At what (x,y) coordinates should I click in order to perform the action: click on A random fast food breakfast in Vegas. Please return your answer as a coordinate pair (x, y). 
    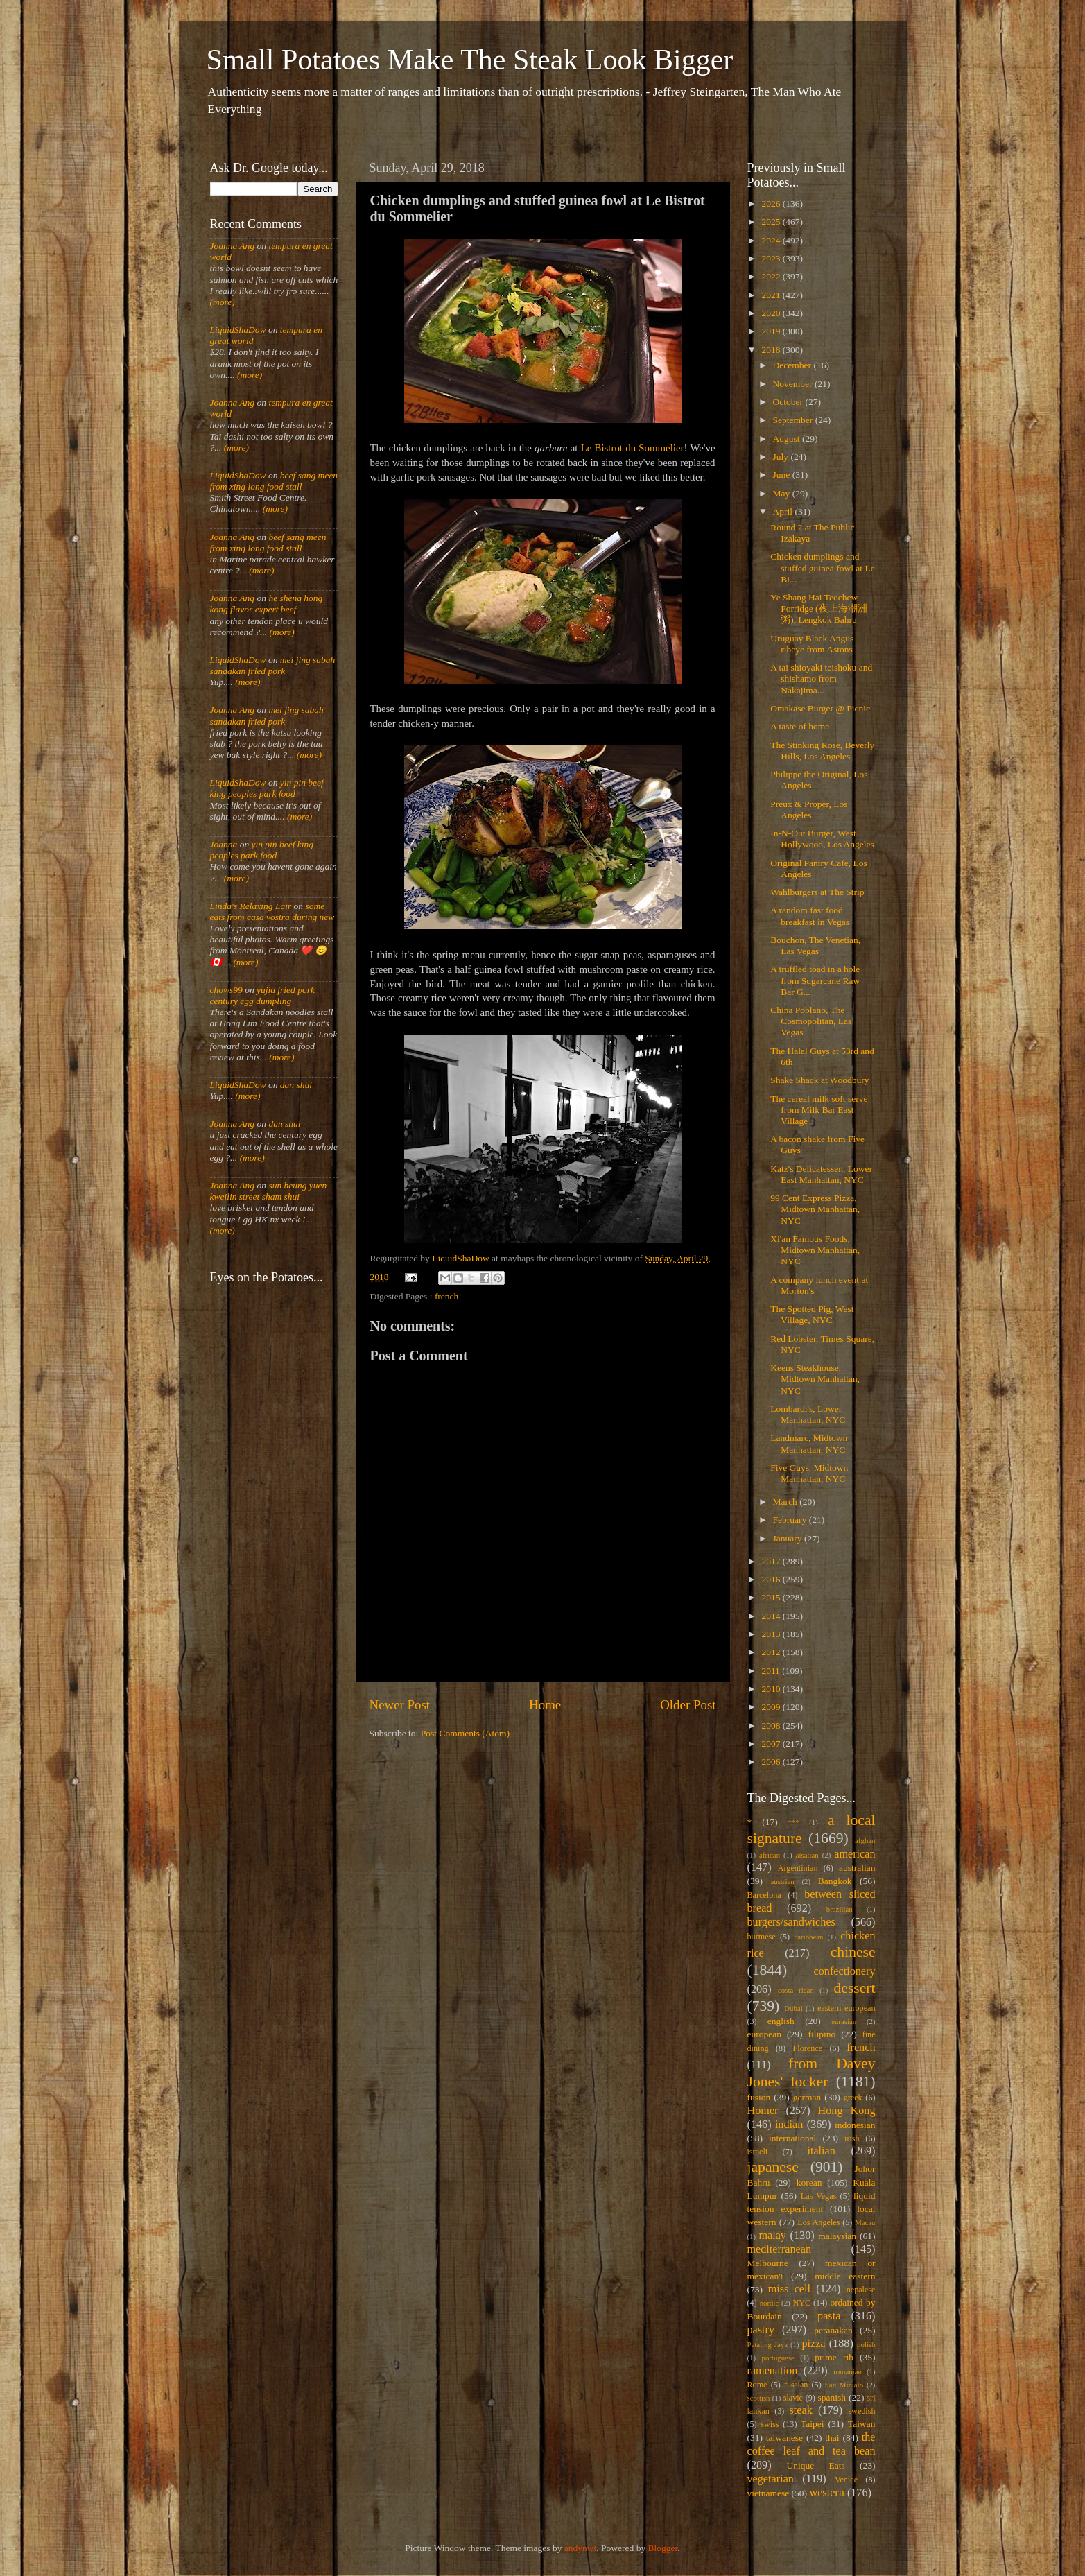
    Looking at the image, I should click on (809, 915).